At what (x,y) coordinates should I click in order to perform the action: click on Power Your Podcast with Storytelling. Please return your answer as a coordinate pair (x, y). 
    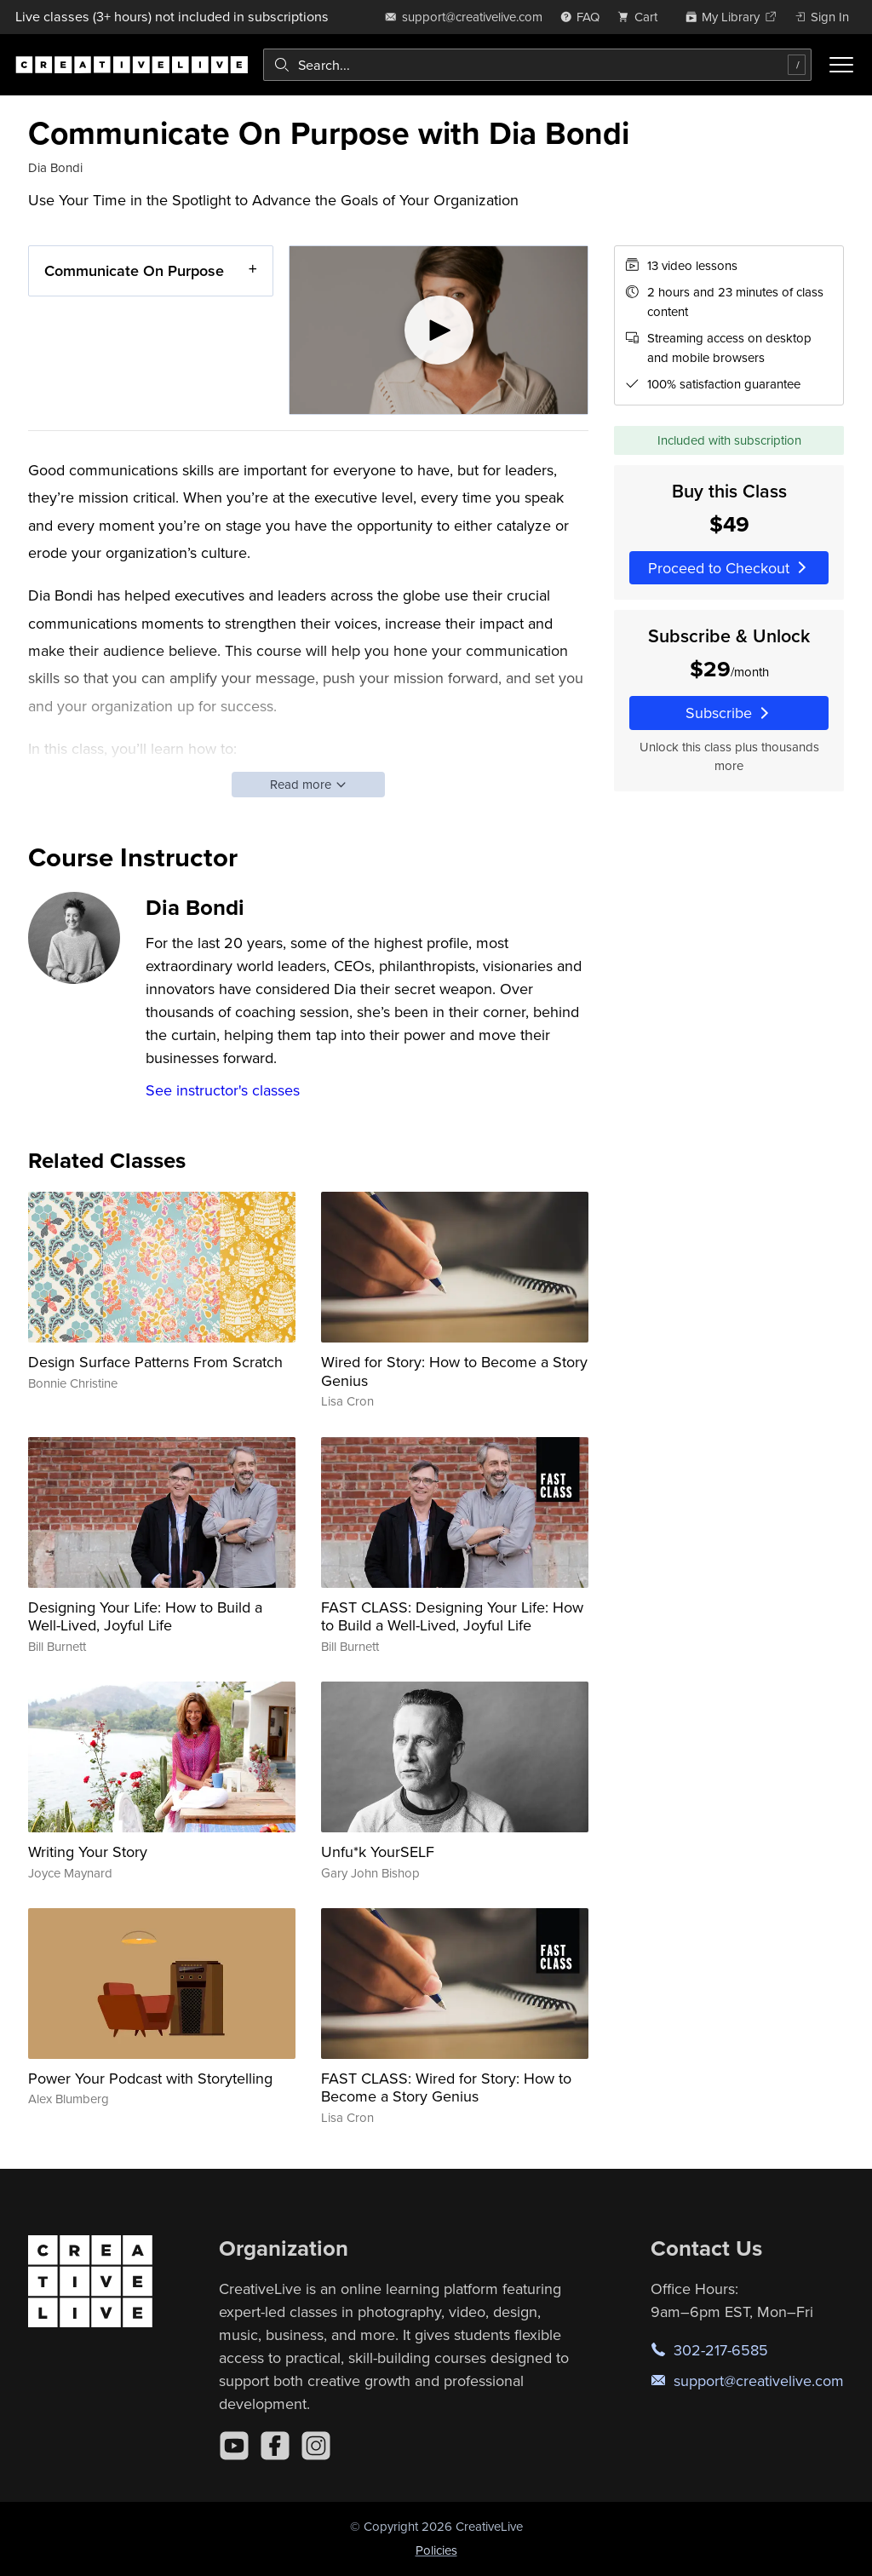
    Looking at the image, I should click on (150, 2078).